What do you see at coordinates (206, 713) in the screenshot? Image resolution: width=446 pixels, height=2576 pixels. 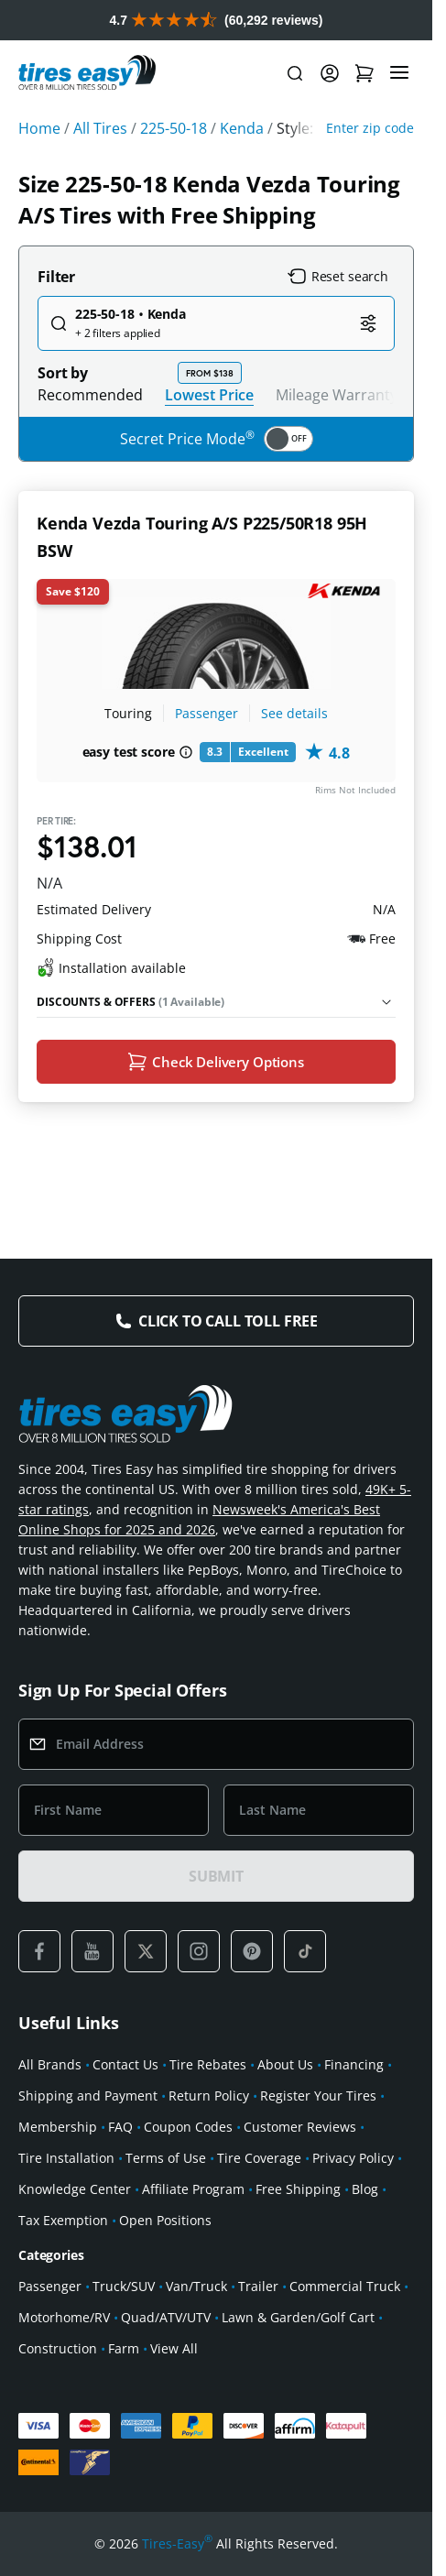 I see `Passenger` at bounding box center [206, 713].